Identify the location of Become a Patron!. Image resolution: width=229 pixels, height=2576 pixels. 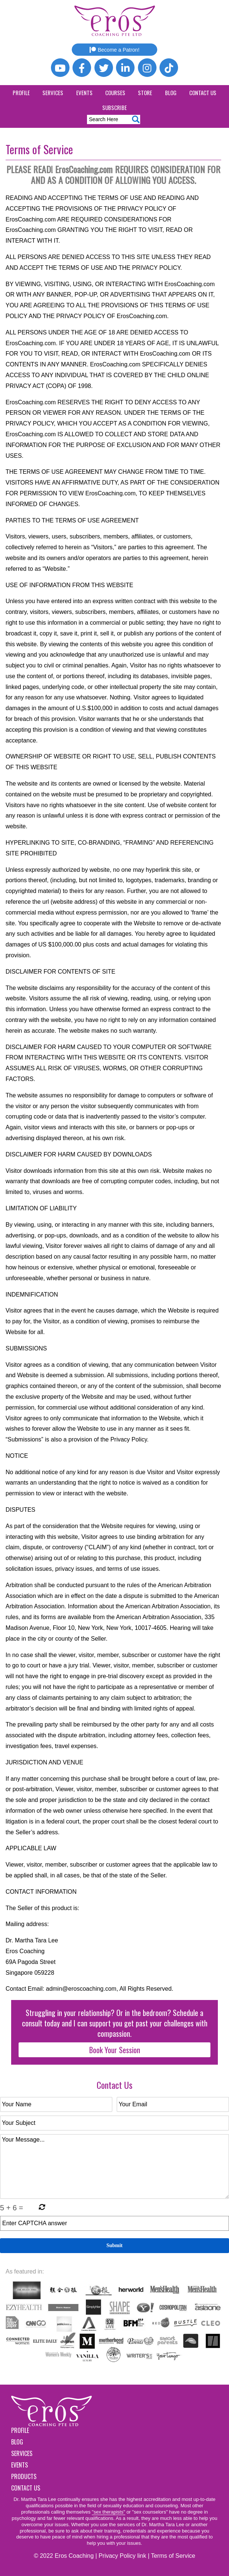
(114, 50).